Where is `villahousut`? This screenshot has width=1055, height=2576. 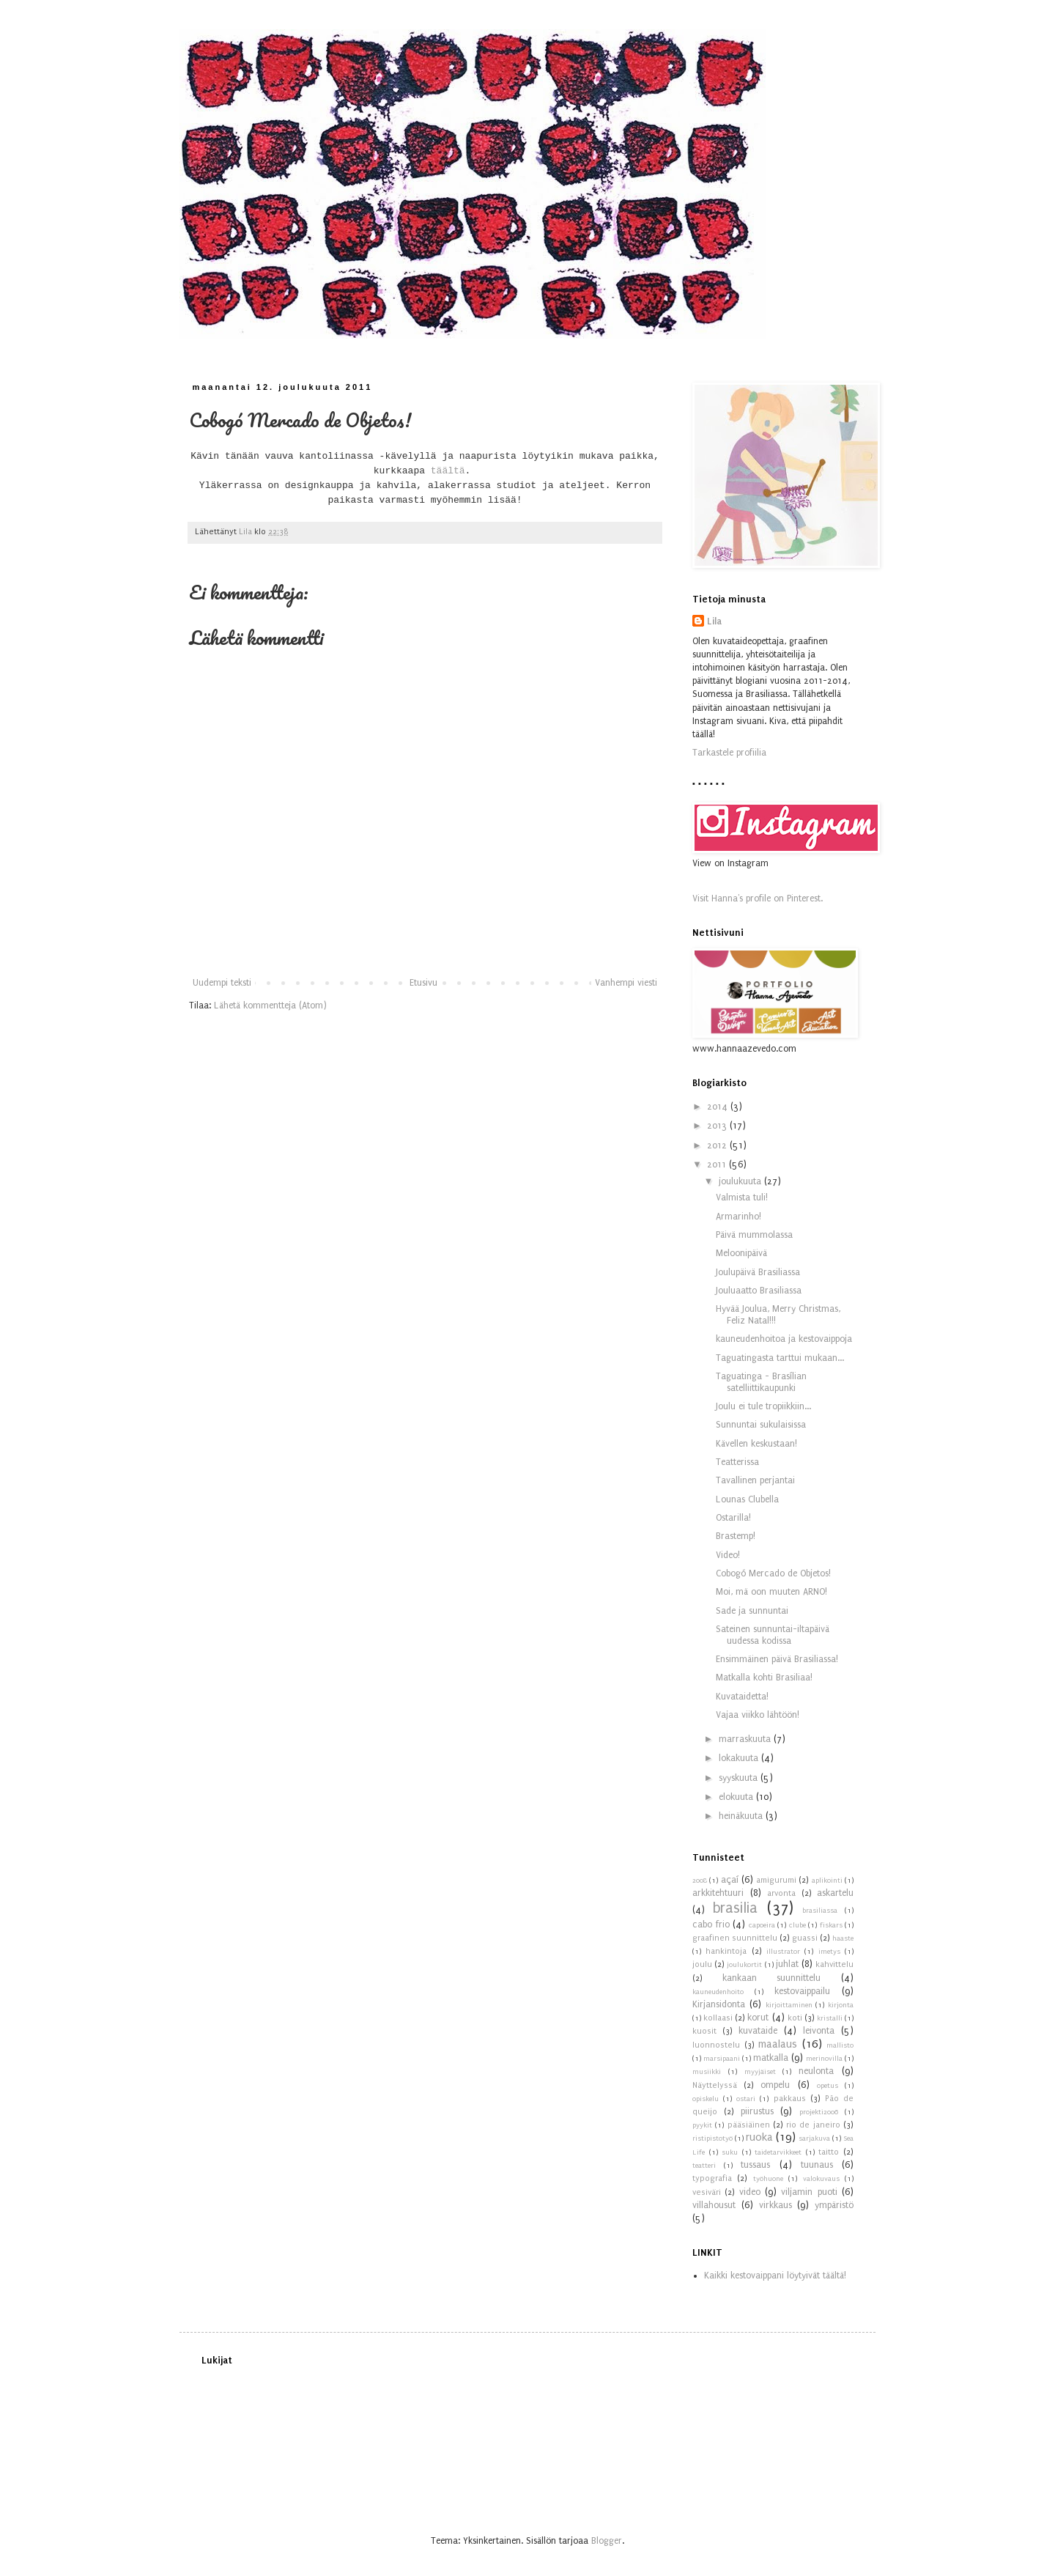 villahousut is located at coordinates (714, 2205).